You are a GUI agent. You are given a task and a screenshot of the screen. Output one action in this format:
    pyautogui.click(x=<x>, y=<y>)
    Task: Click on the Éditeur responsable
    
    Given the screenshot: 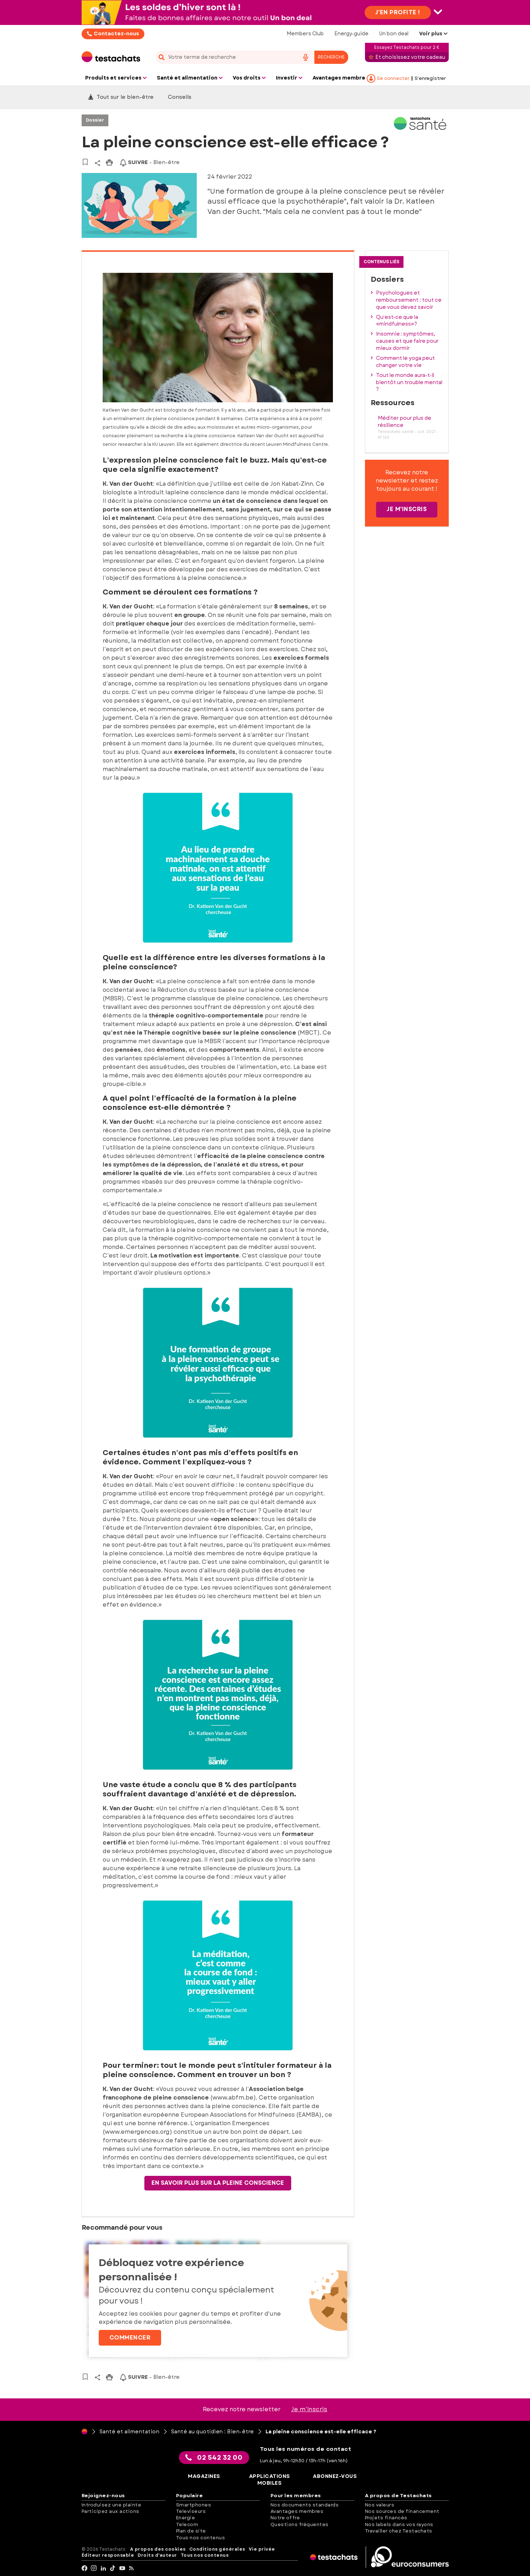 What is the action you would take?
    pyautogui.click(x=108, y=2555)
    